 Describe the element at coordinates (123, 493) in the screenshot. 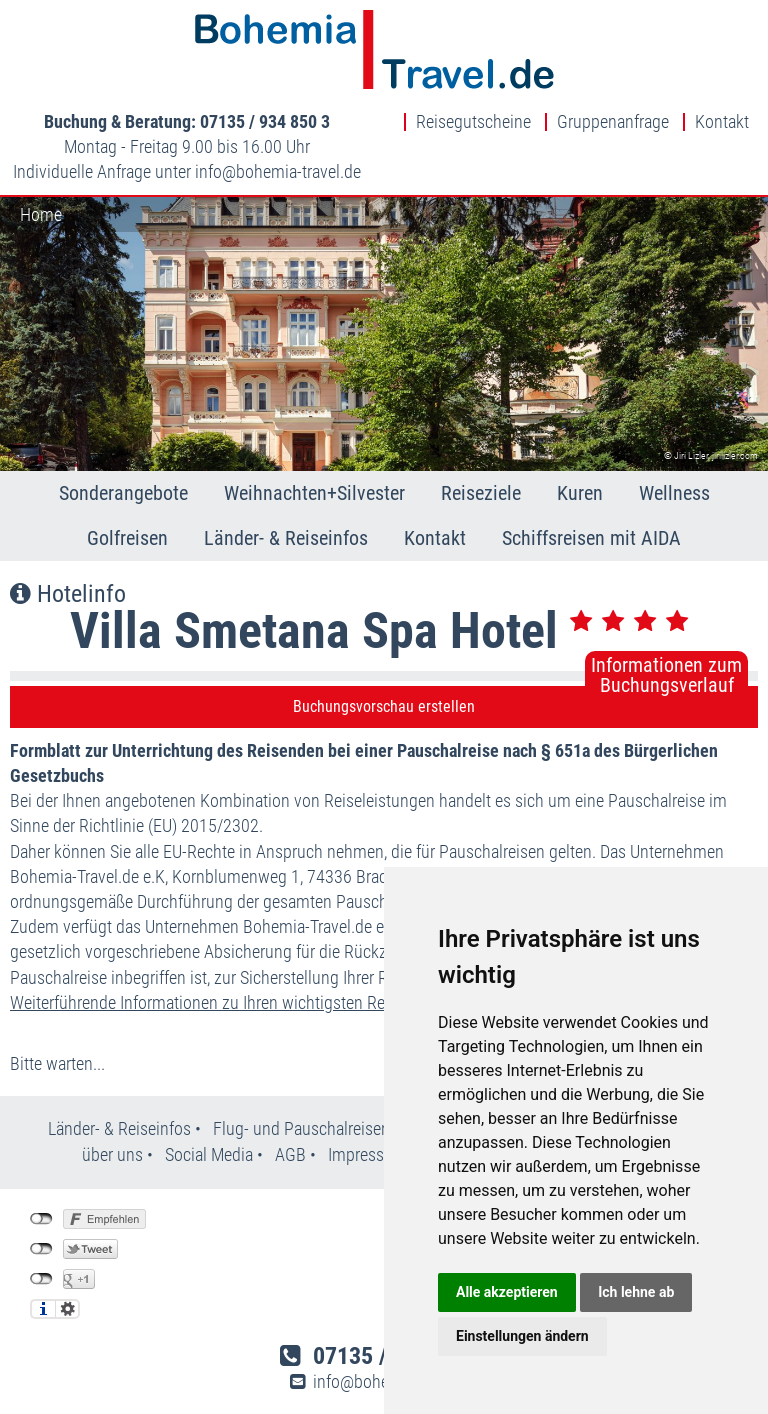

I see `Sonderangebote` at that location.